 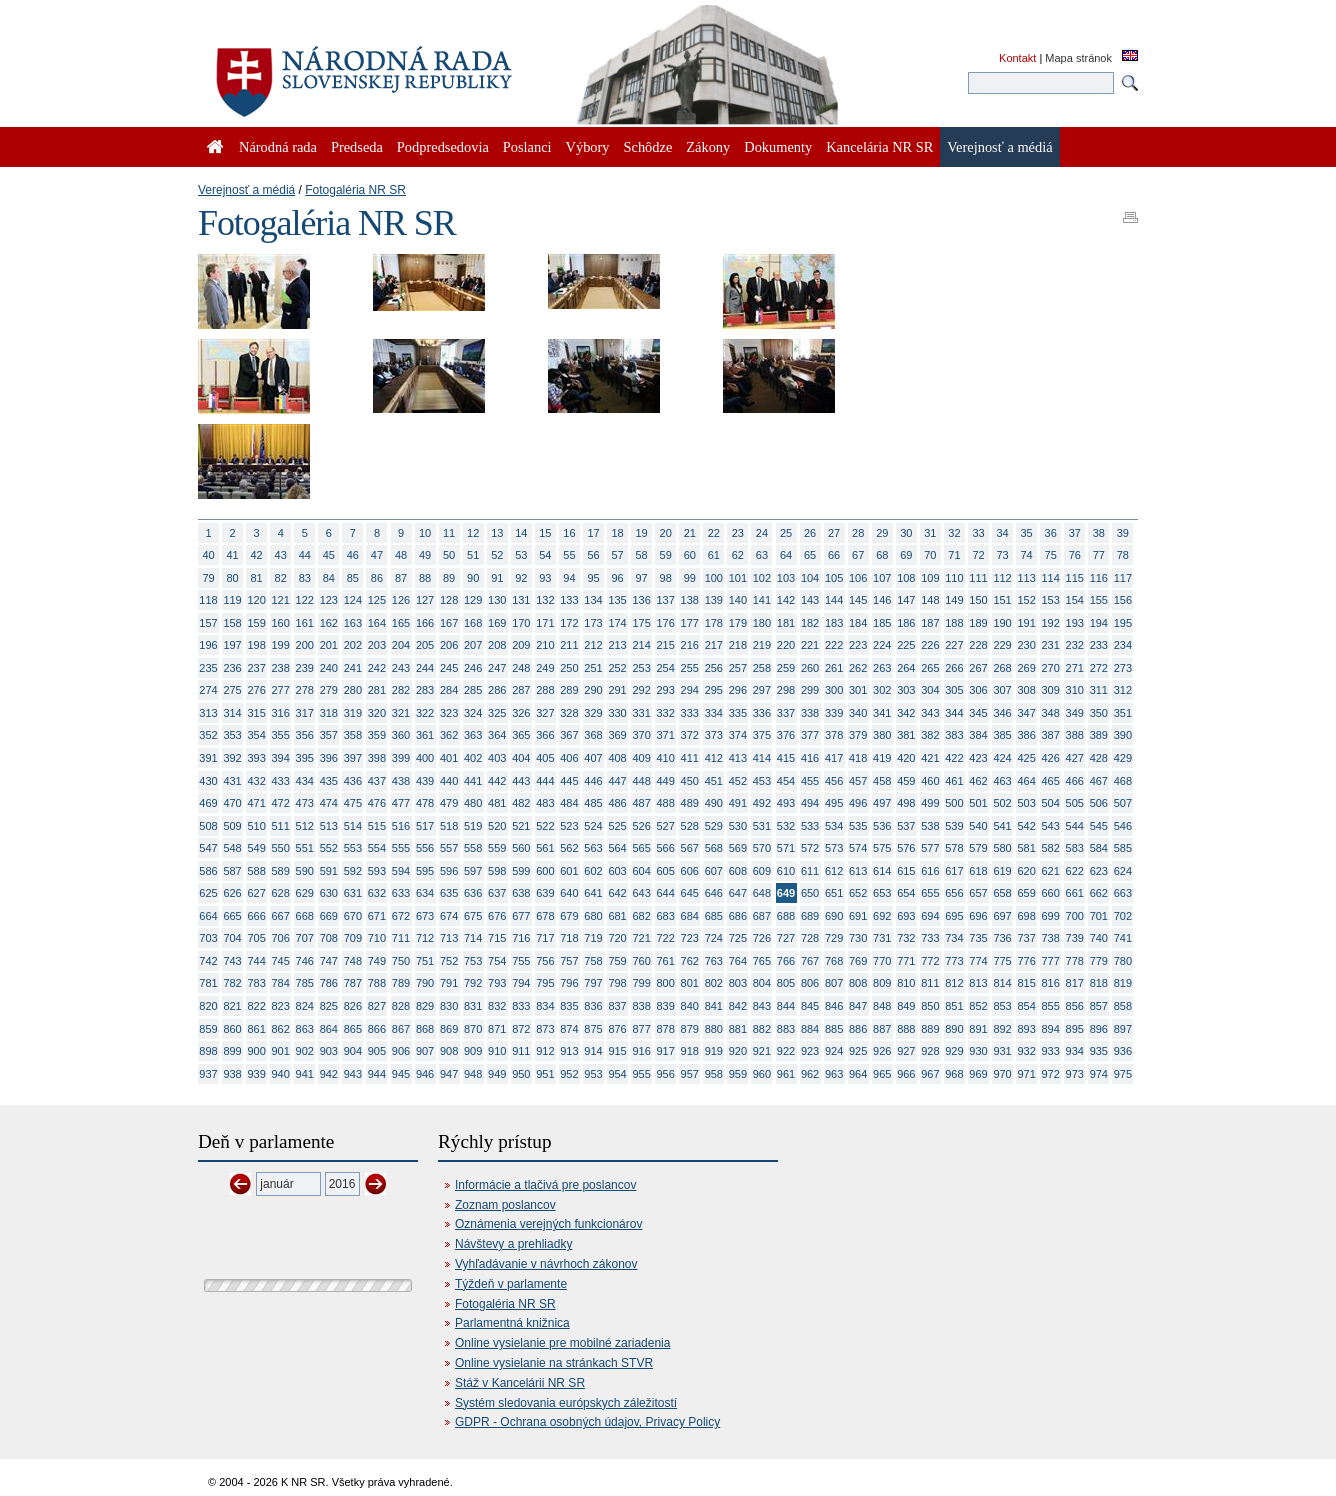 What do you see at coordinates (858, 848) in the screenshot?
I see `574` at bounding box center [858, 848].